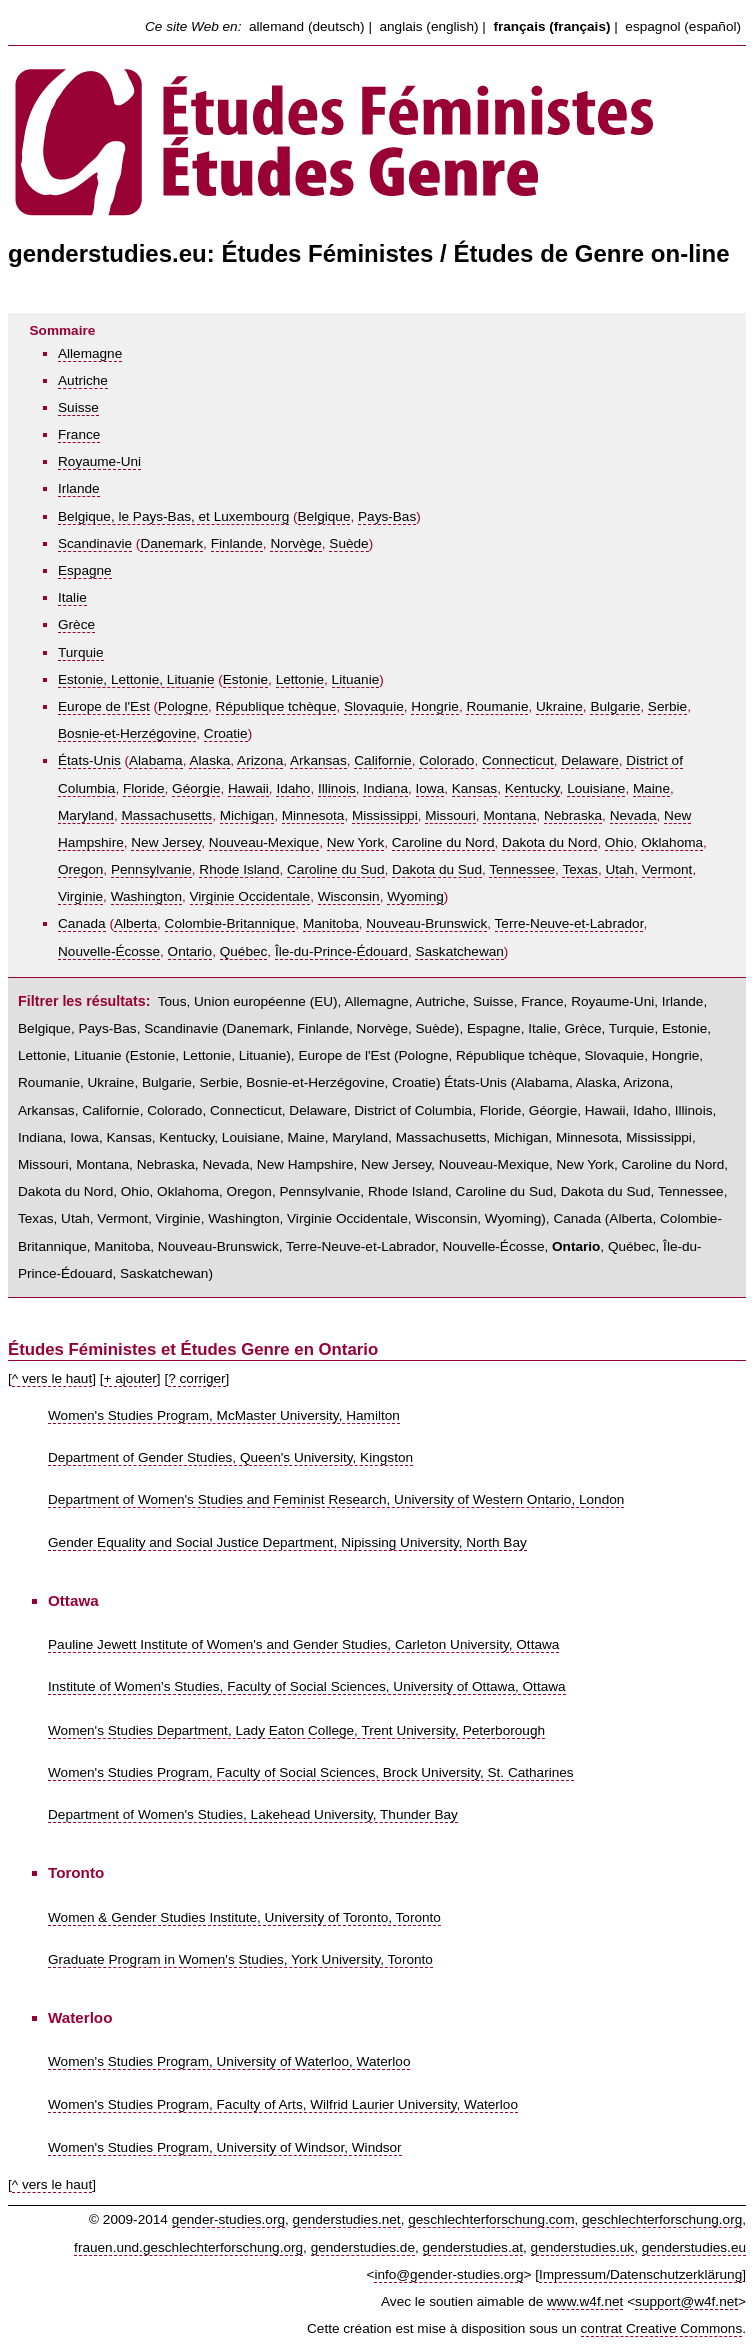 The height and width of the screenshot is (2350, 754). Describe the element at coordinates (79, 488) in the screenshot. I see `Irlande` at that location.